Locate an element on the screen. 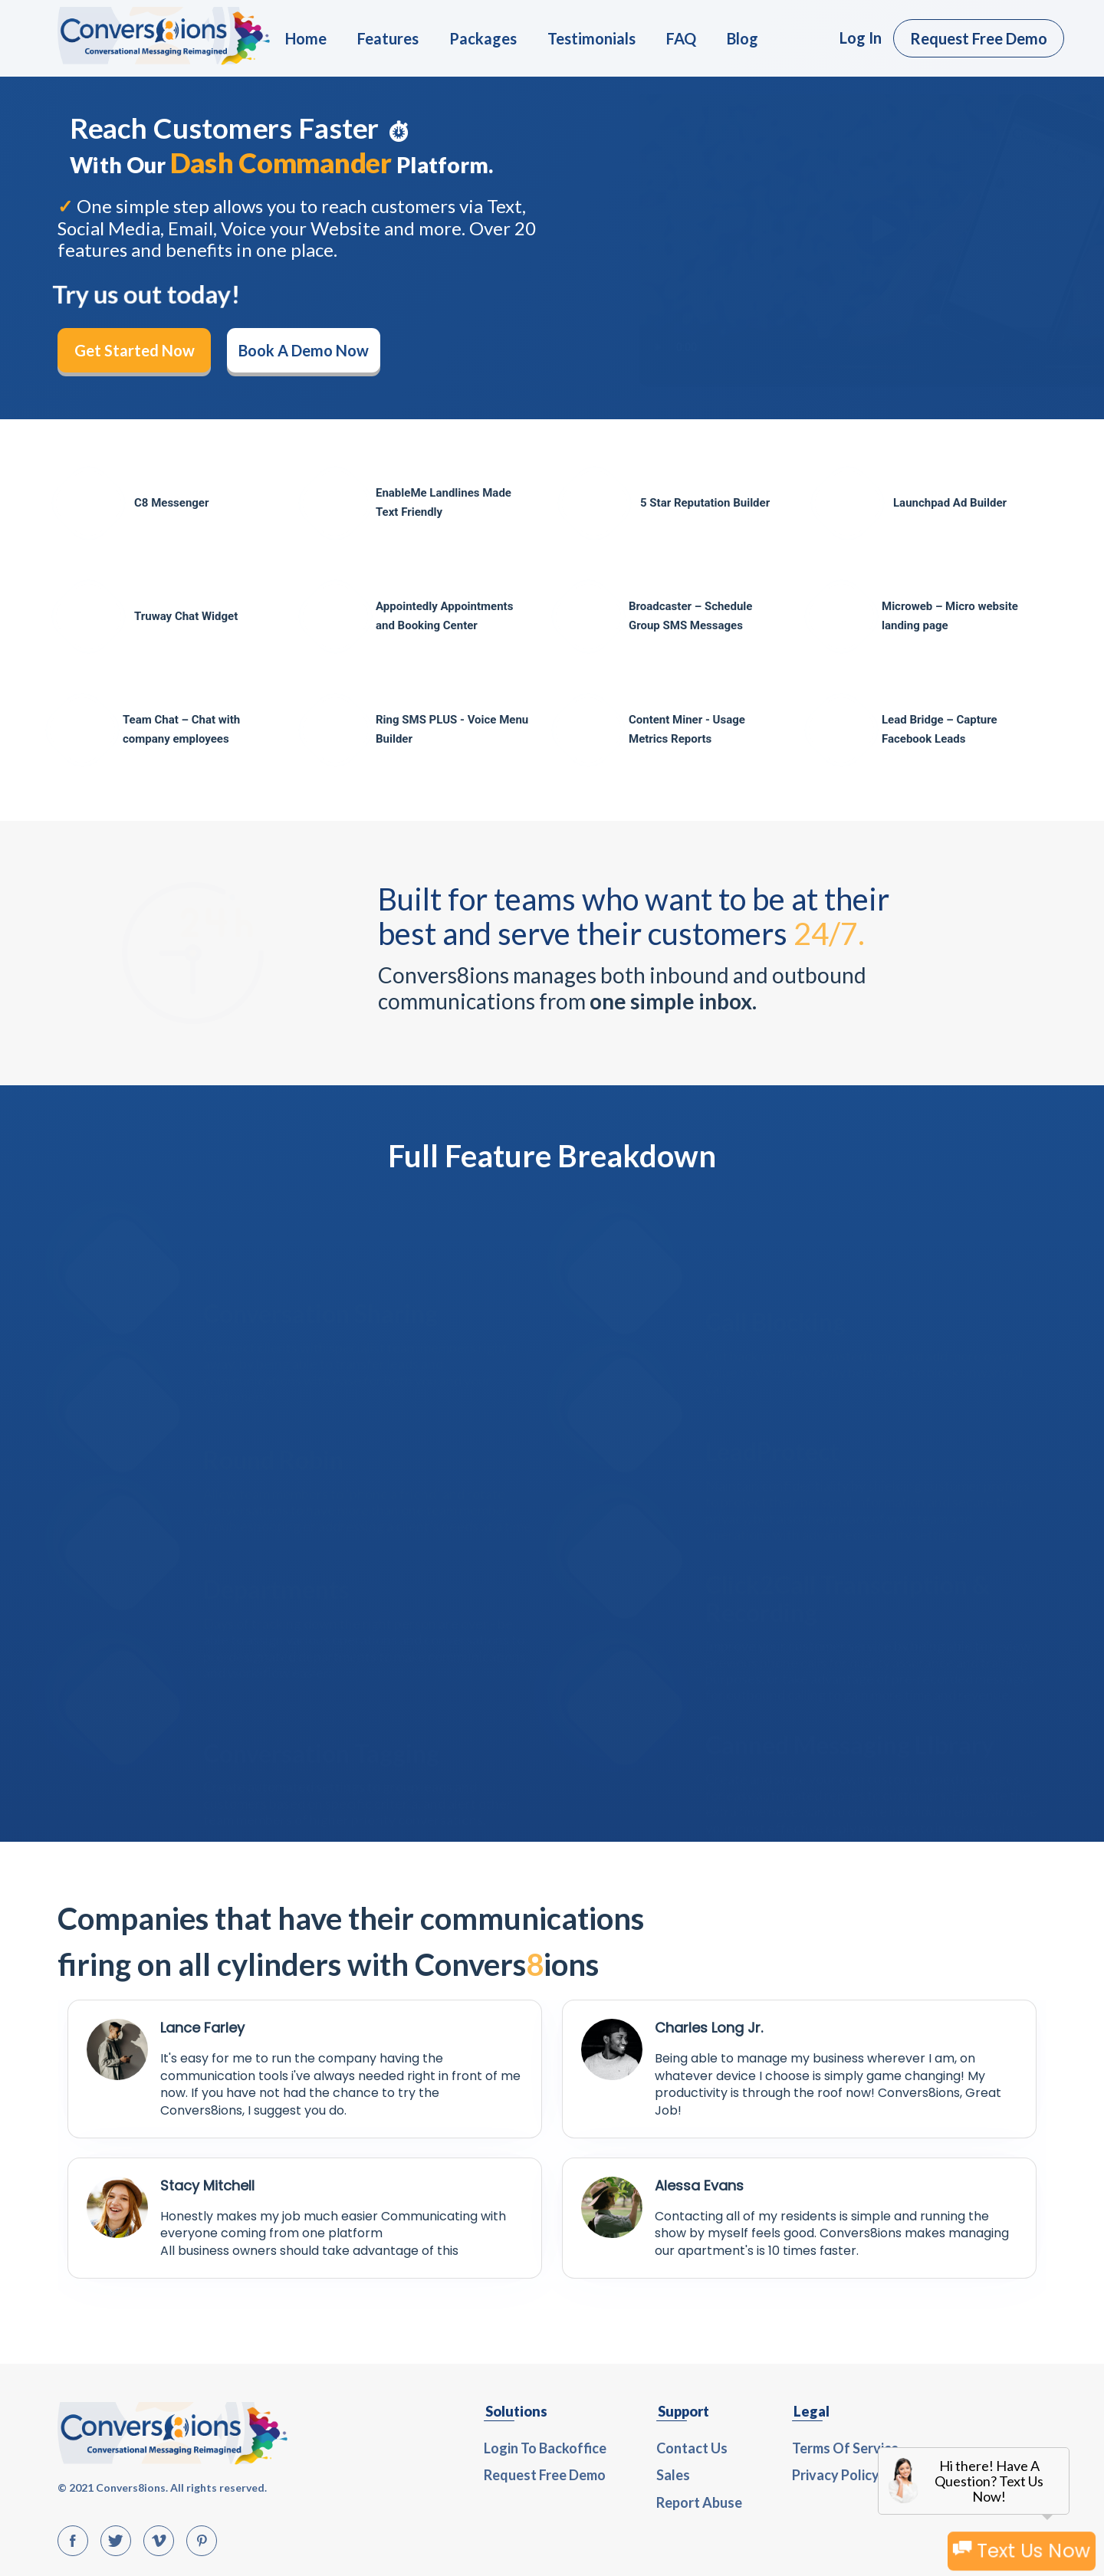 This screenshot has height=2576, width=1104. Sales is located at coordinates (673, 2474).